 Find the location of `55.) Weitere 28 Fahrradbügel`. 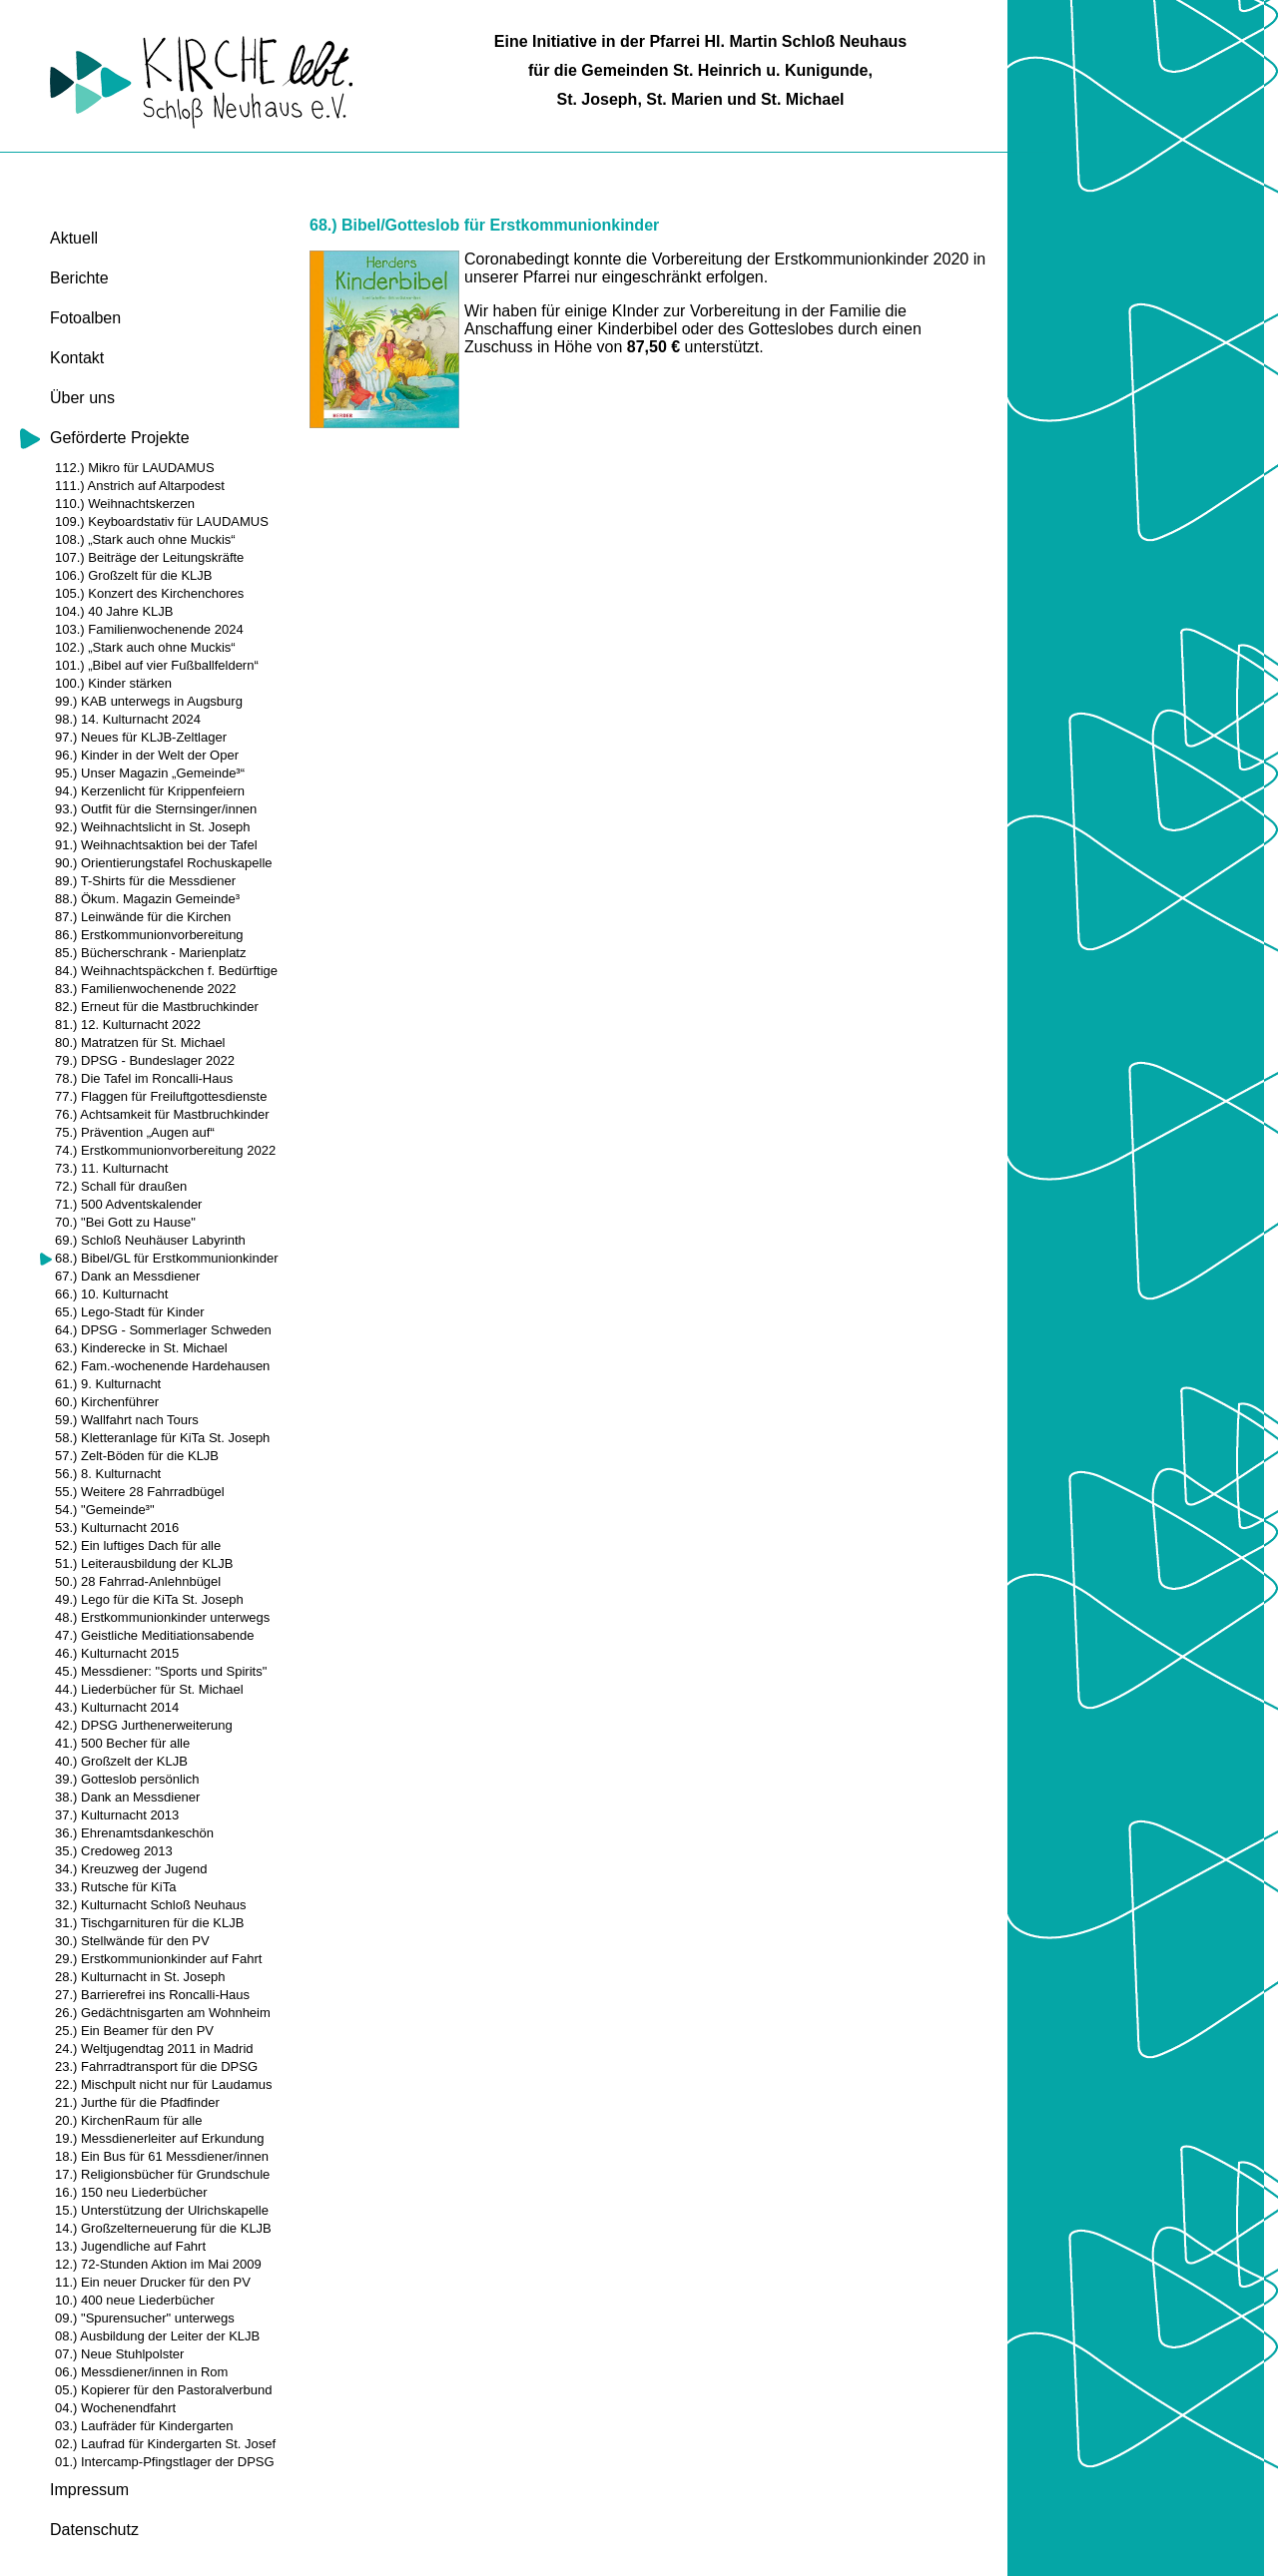

55.) Weitere 28 Fahrradbügel is located at coordinates (140, 1491).